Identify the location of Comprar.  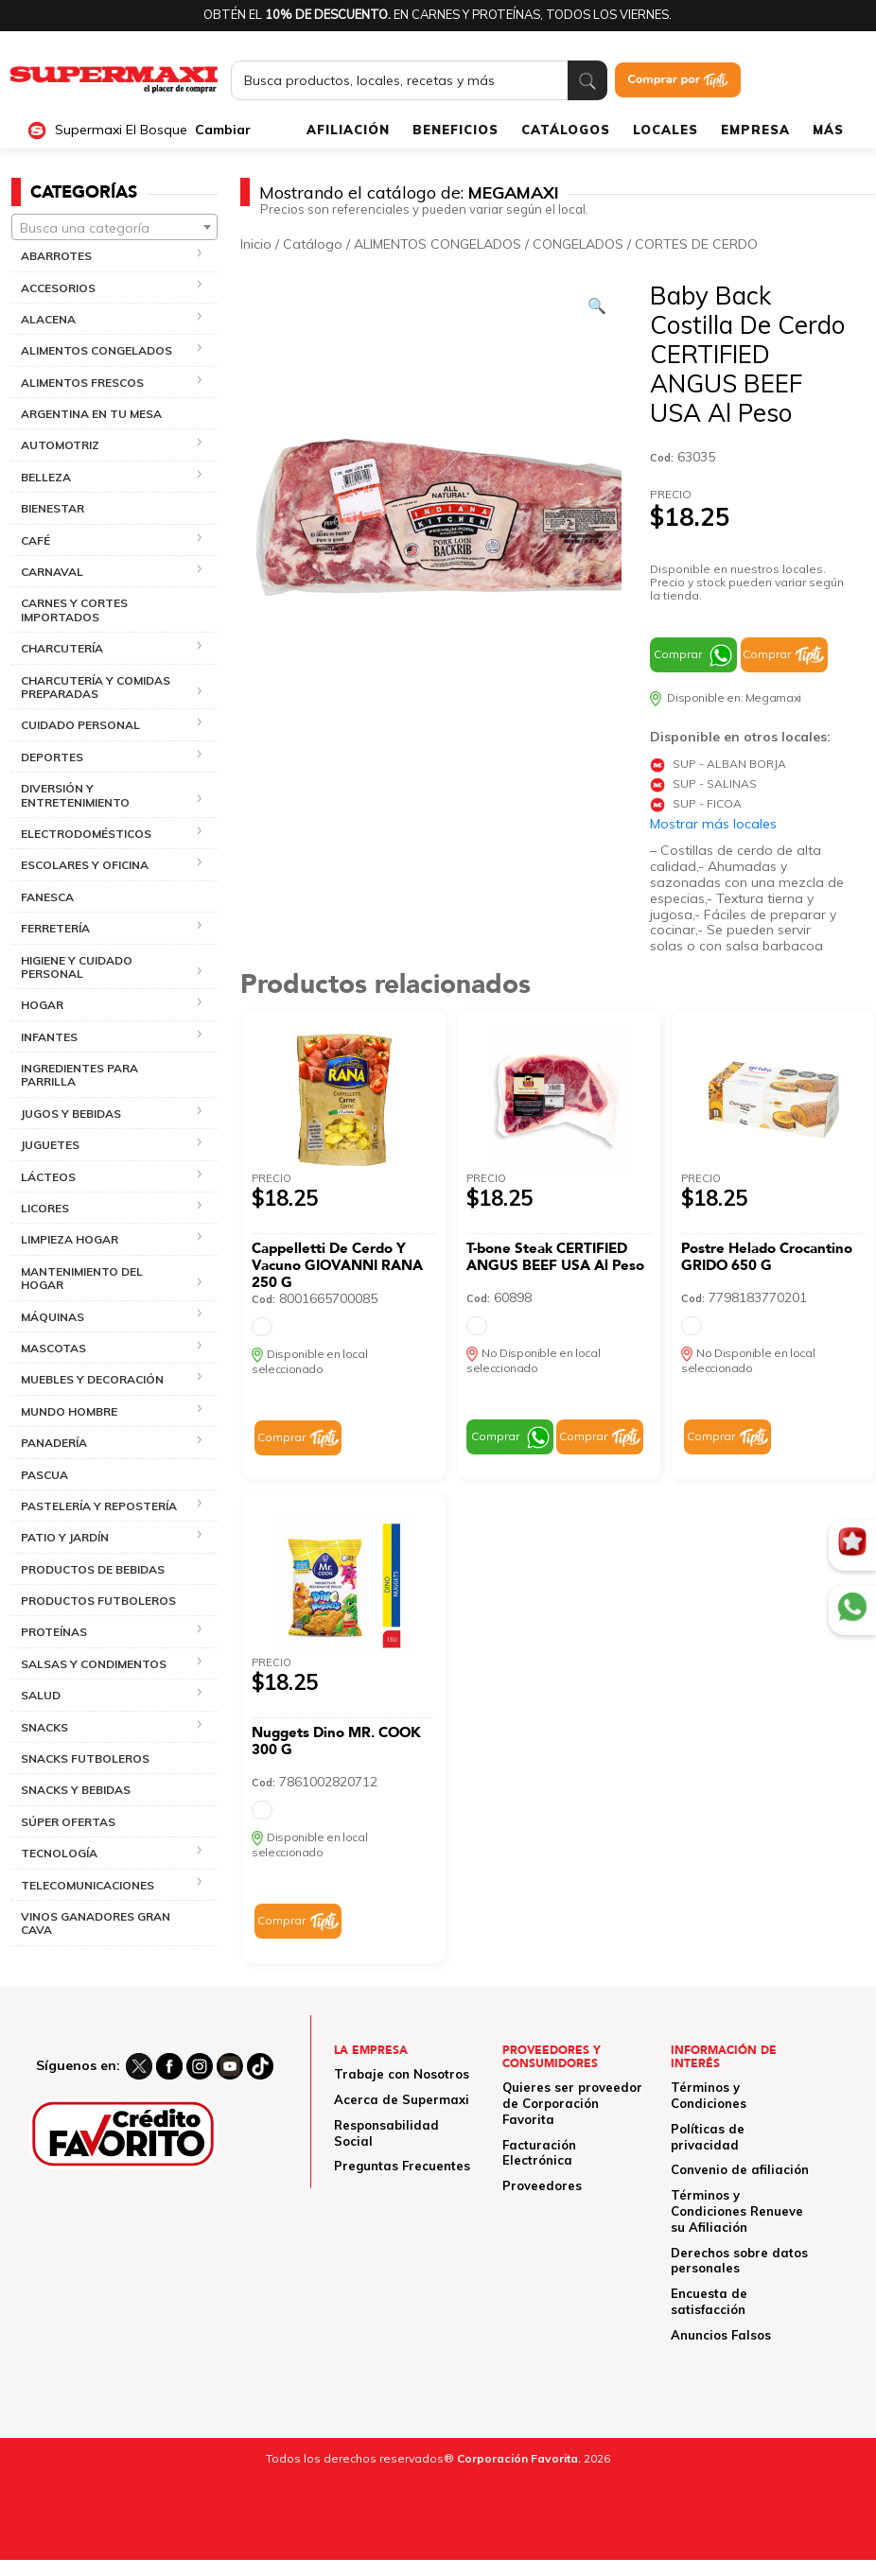
(678, 654).